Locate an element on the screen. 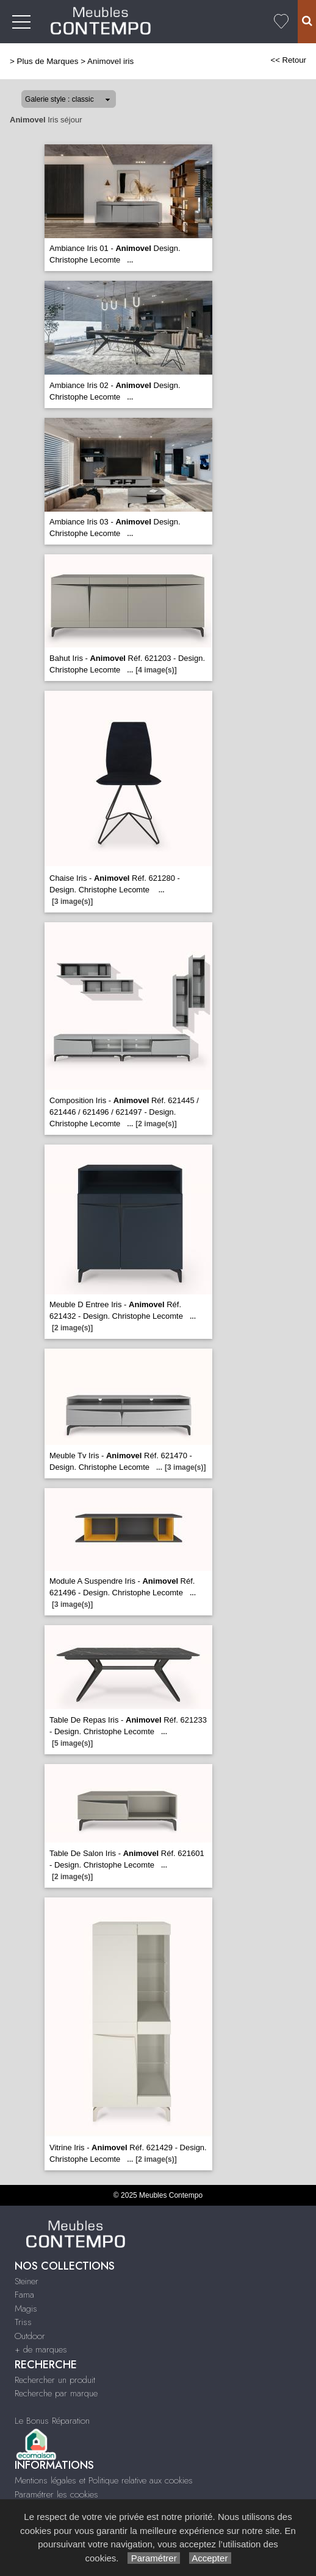  Recherche par marque is located at coordinates (56, 2393).